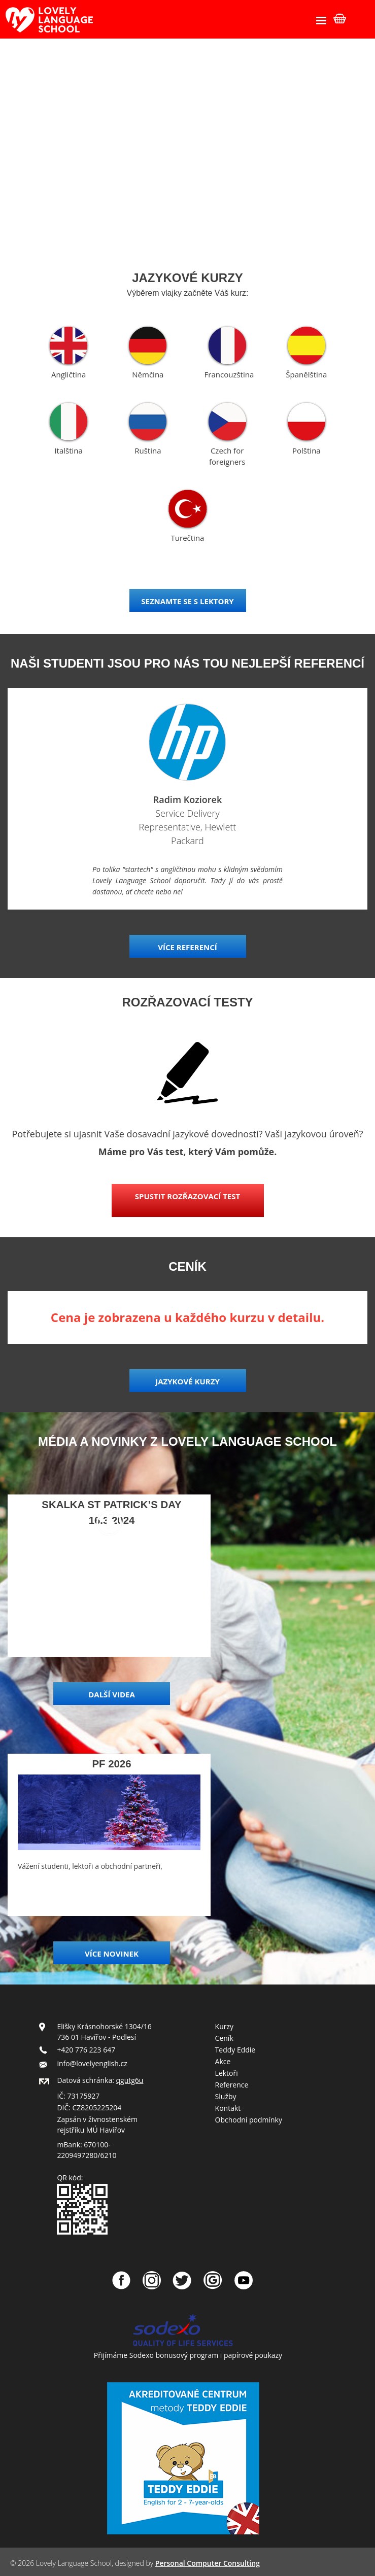 The height and width of the screenshot is (2576, 375). I want to click on Angličtina, so click(68, 374).